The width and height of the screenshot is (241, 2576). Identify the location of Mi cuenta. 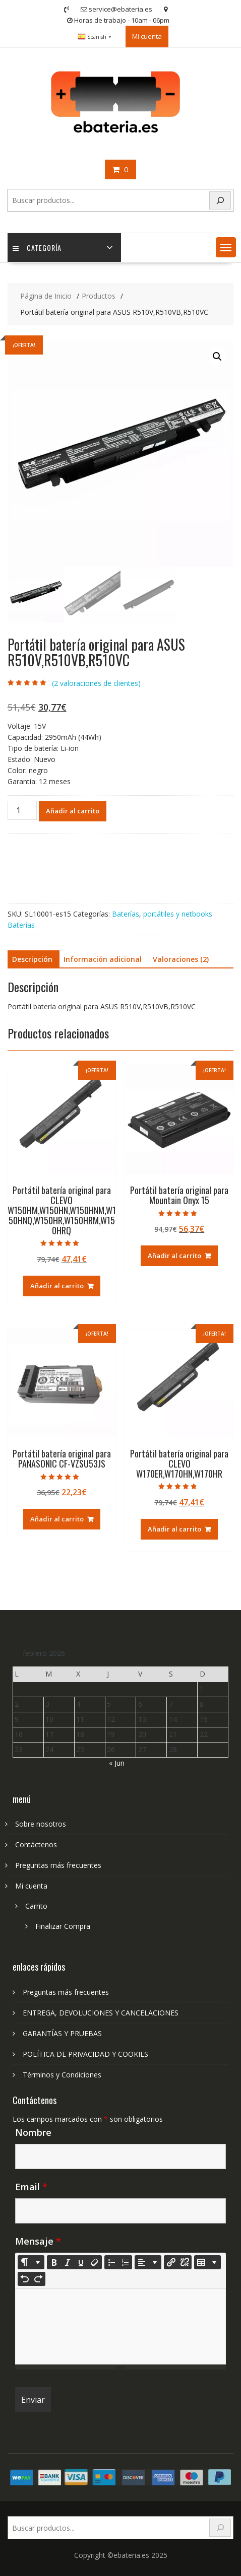
(147, 36).